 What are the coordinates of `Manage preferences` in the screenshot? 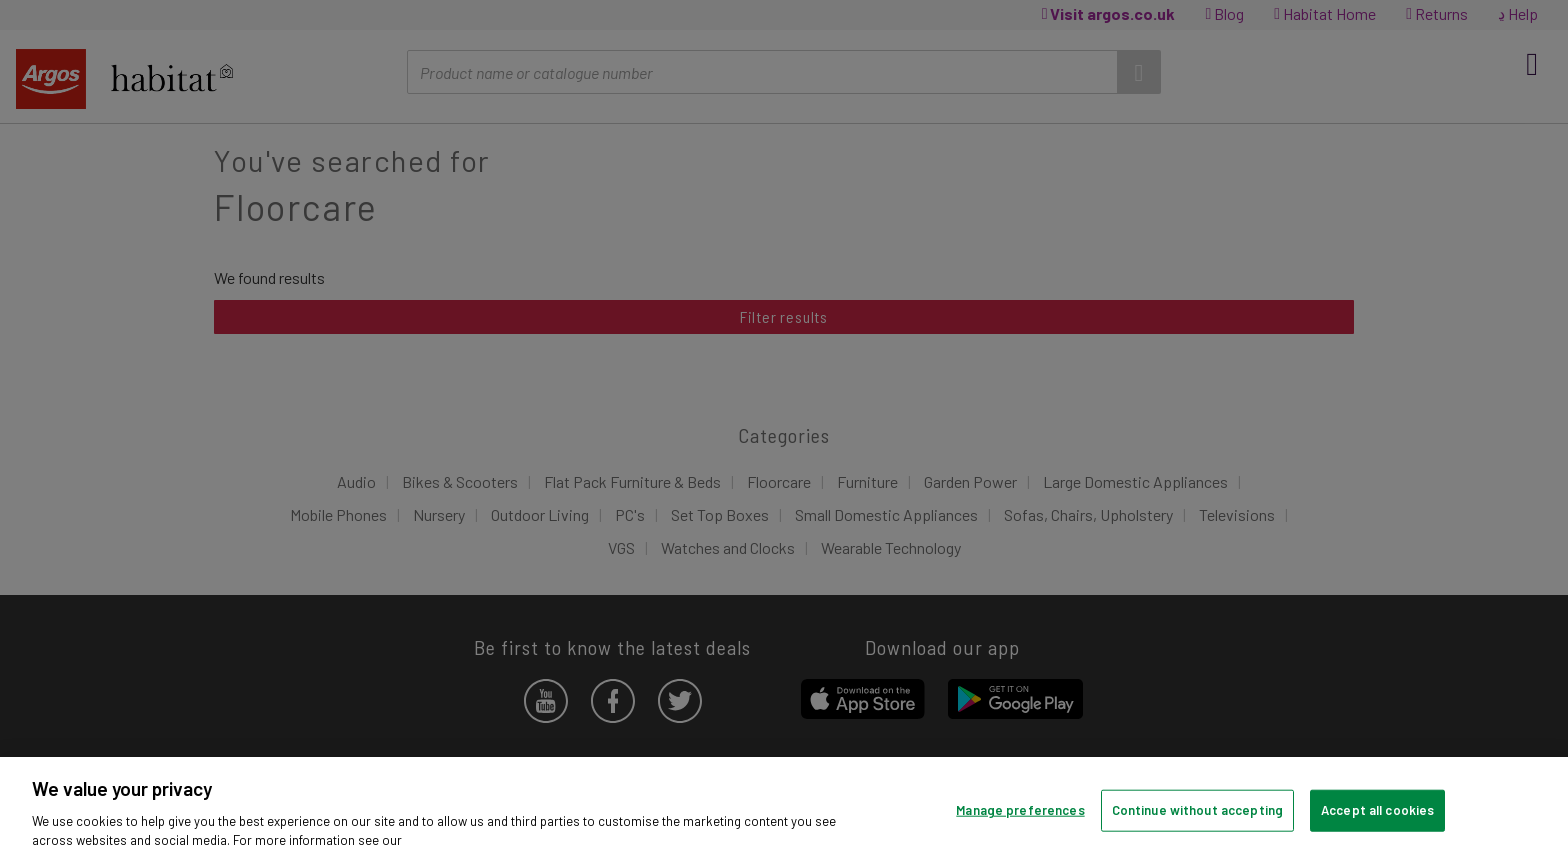 It's located at (1020, 810).